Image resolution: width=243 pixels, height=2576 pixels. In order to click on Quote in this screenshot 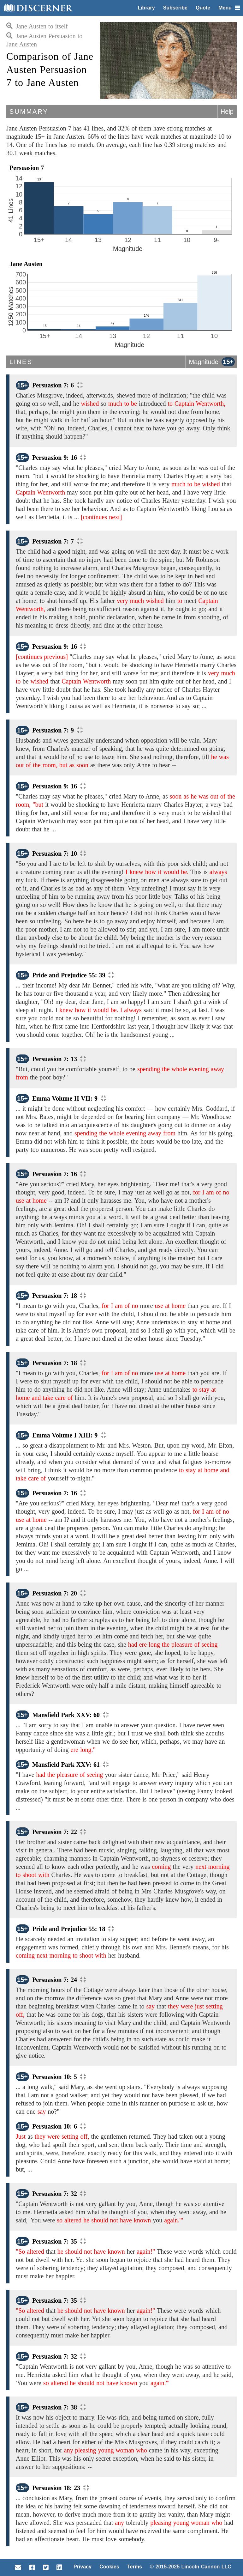, I will do `click(203, 7)`.